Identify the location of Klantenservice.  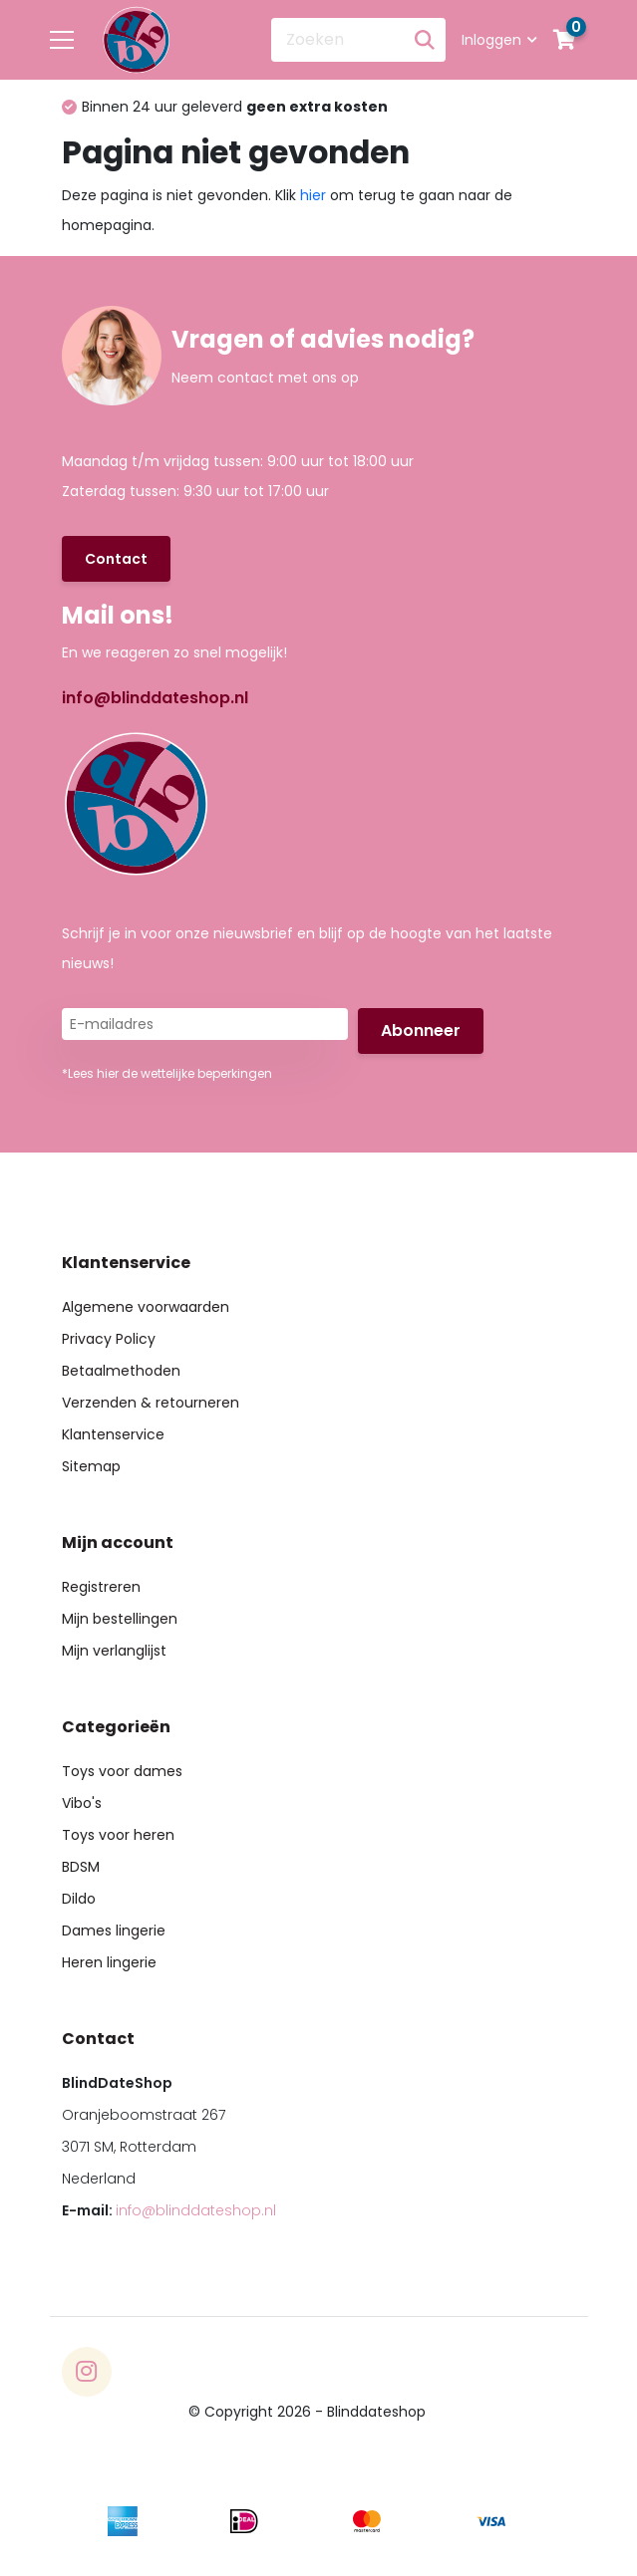
(113, 1434).